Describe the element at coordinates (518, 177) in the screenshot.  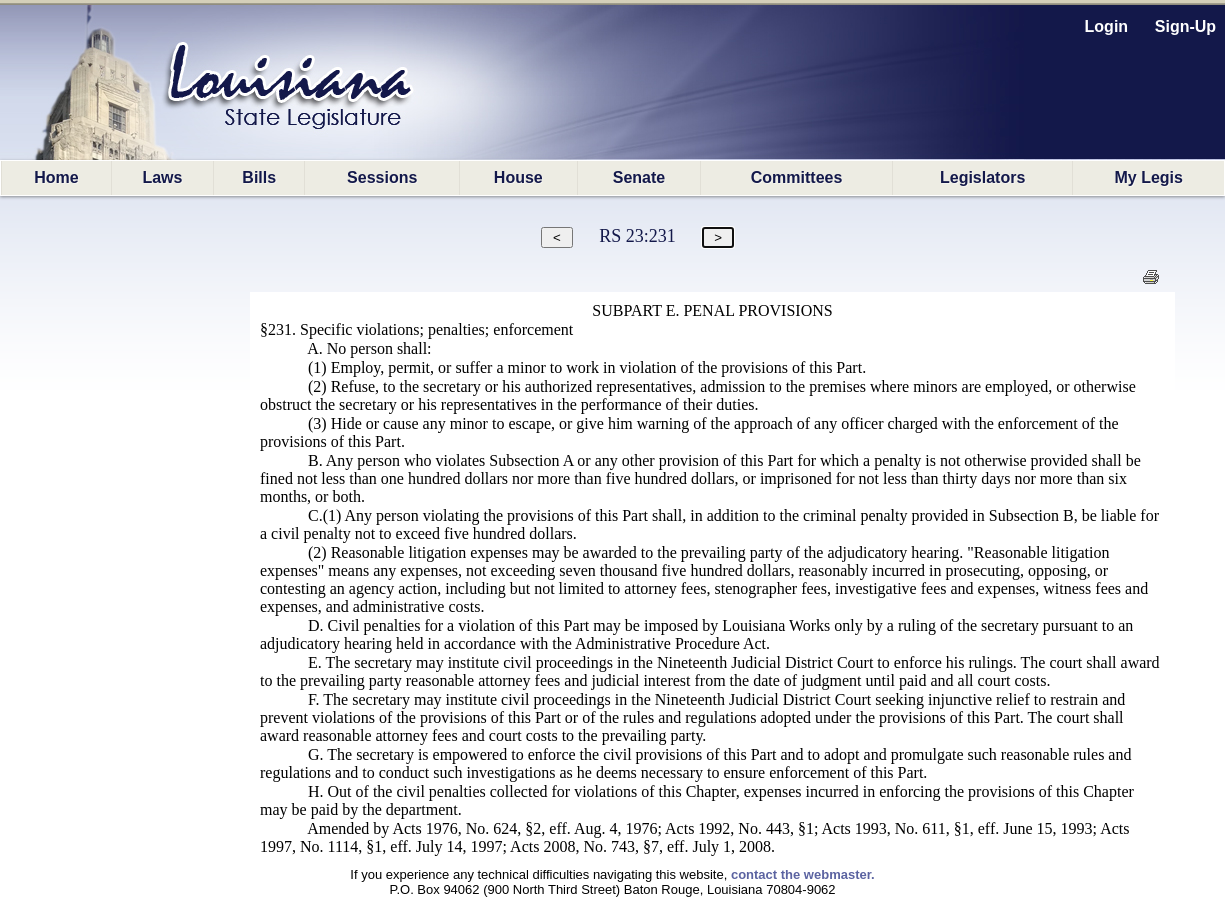
I see `House` at that location.